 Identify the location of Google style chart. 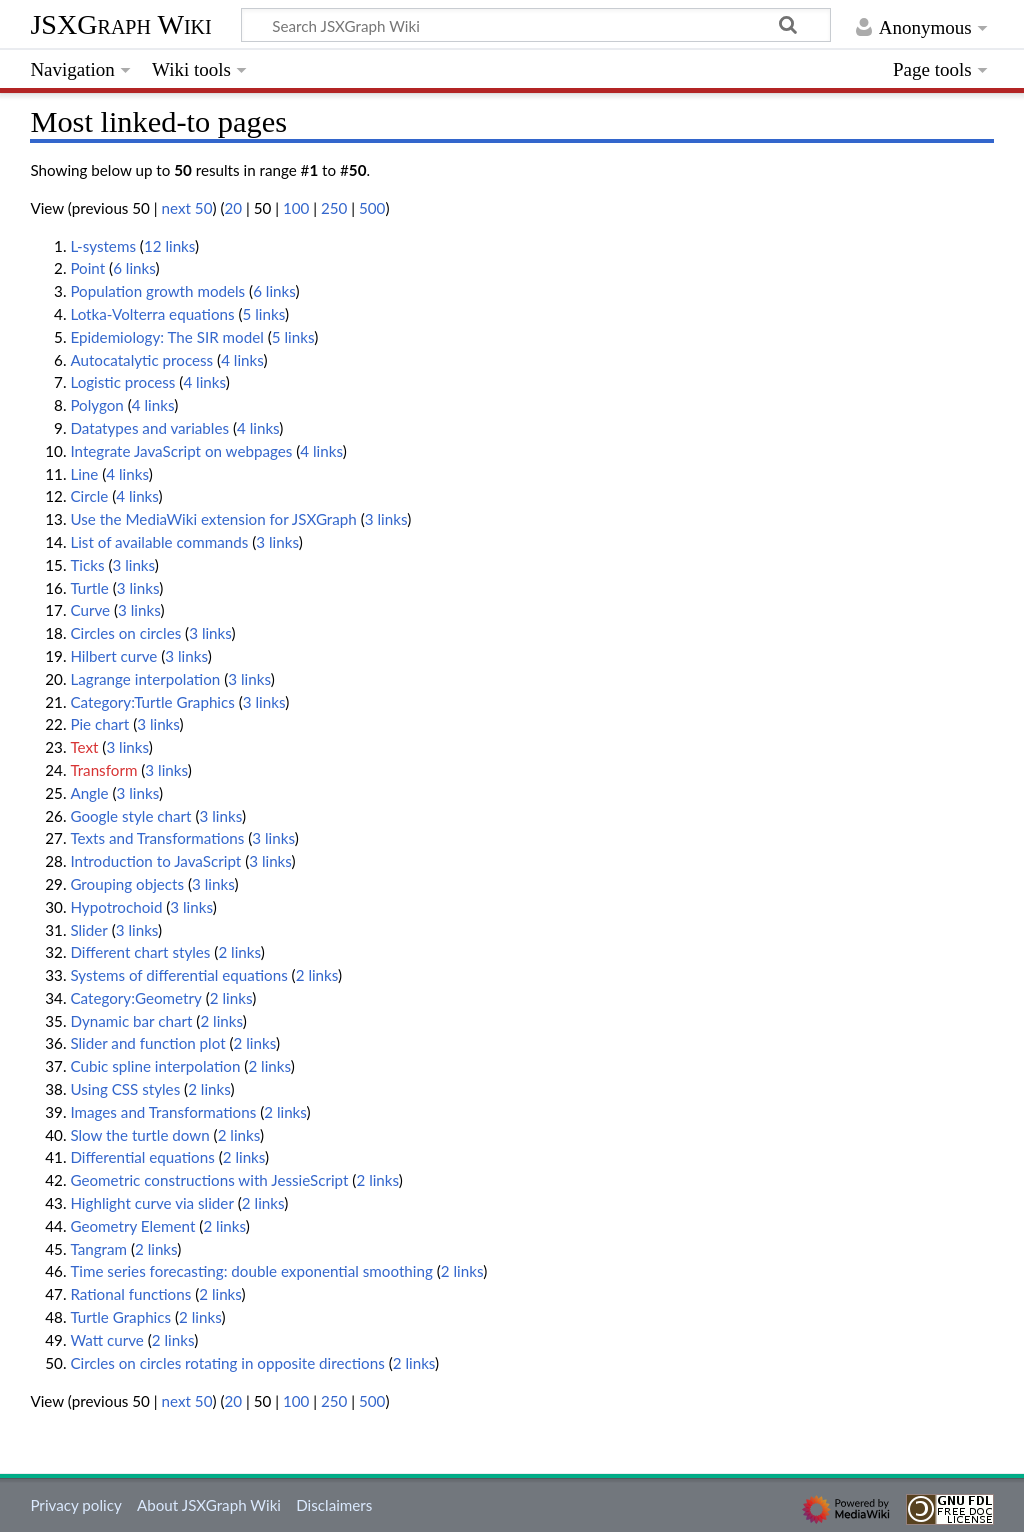
(130, 816).